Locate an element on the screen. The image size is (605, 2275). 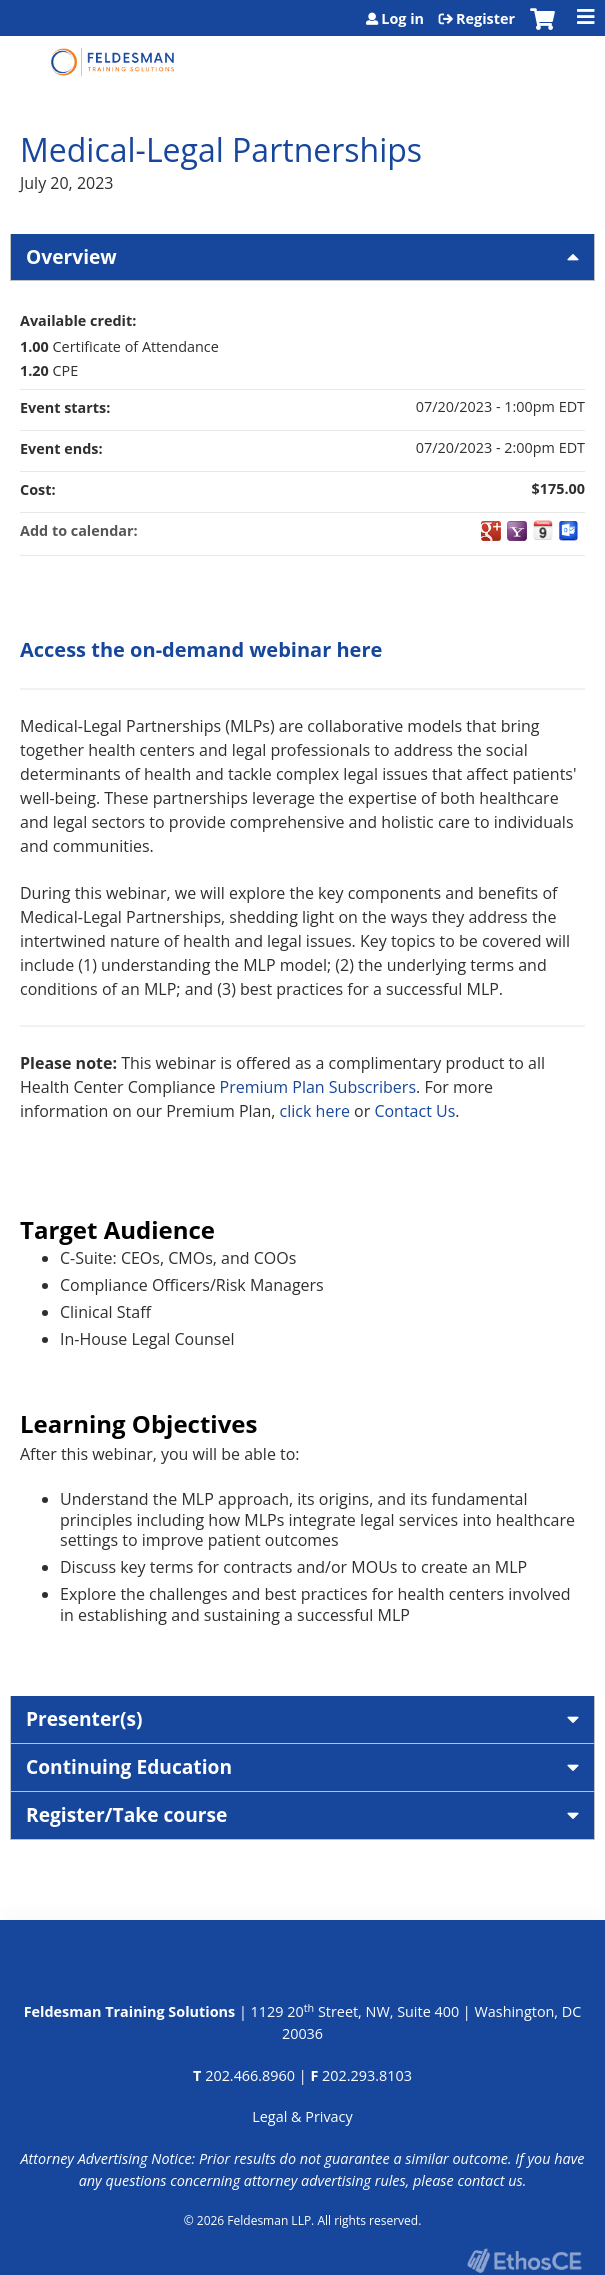
Presenter(s) is located at coordinates (84, 1718).